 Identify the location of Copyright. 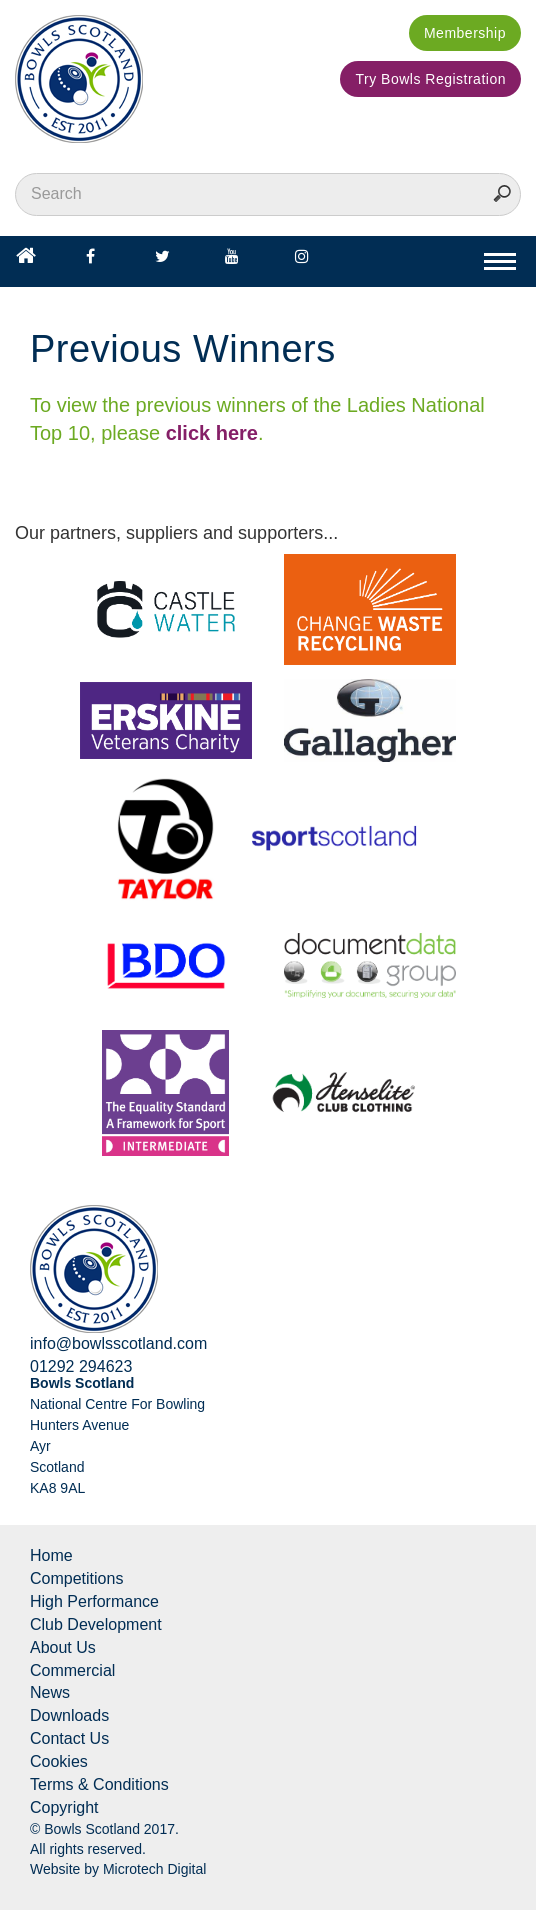
(64, 1807).